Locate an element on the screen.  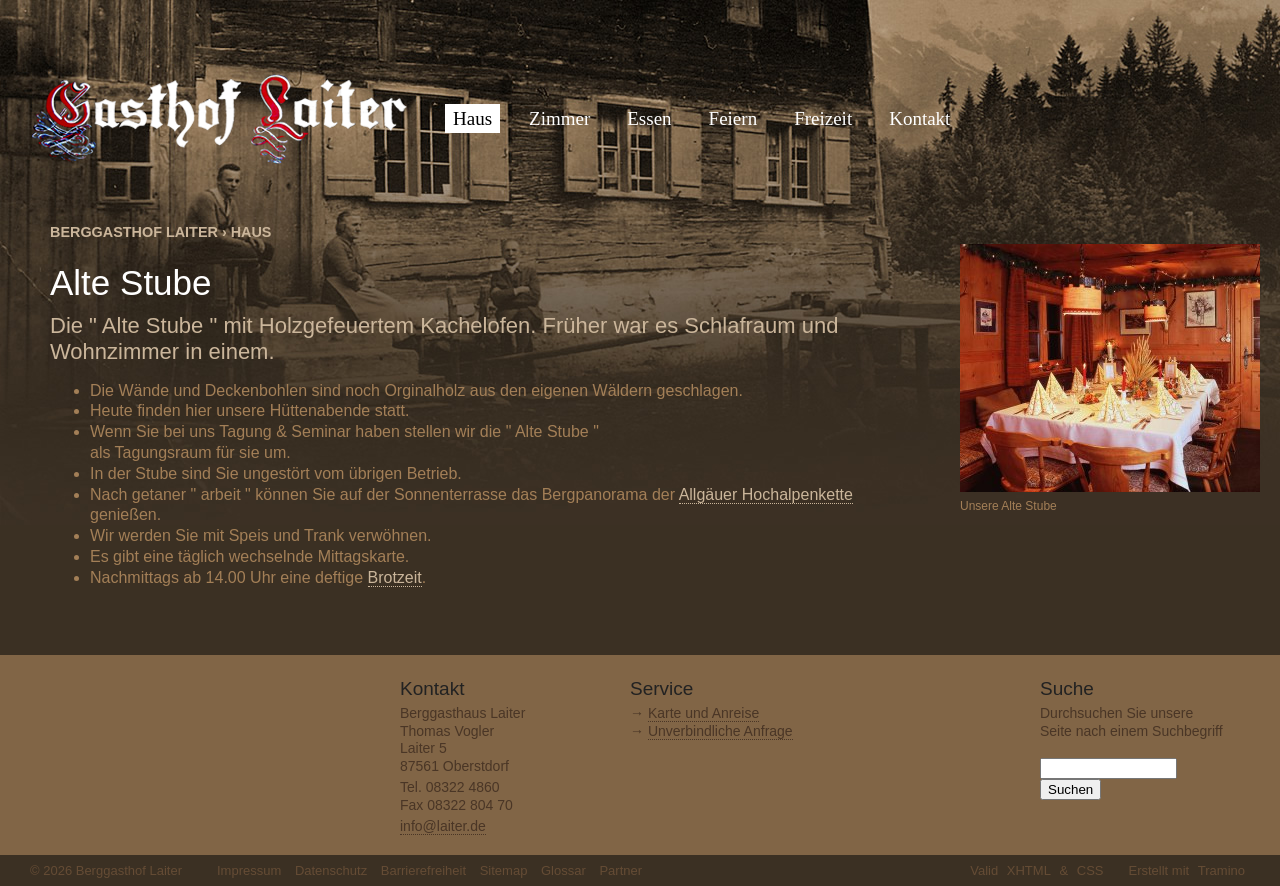
Haus is located at coordinates (251, 232).